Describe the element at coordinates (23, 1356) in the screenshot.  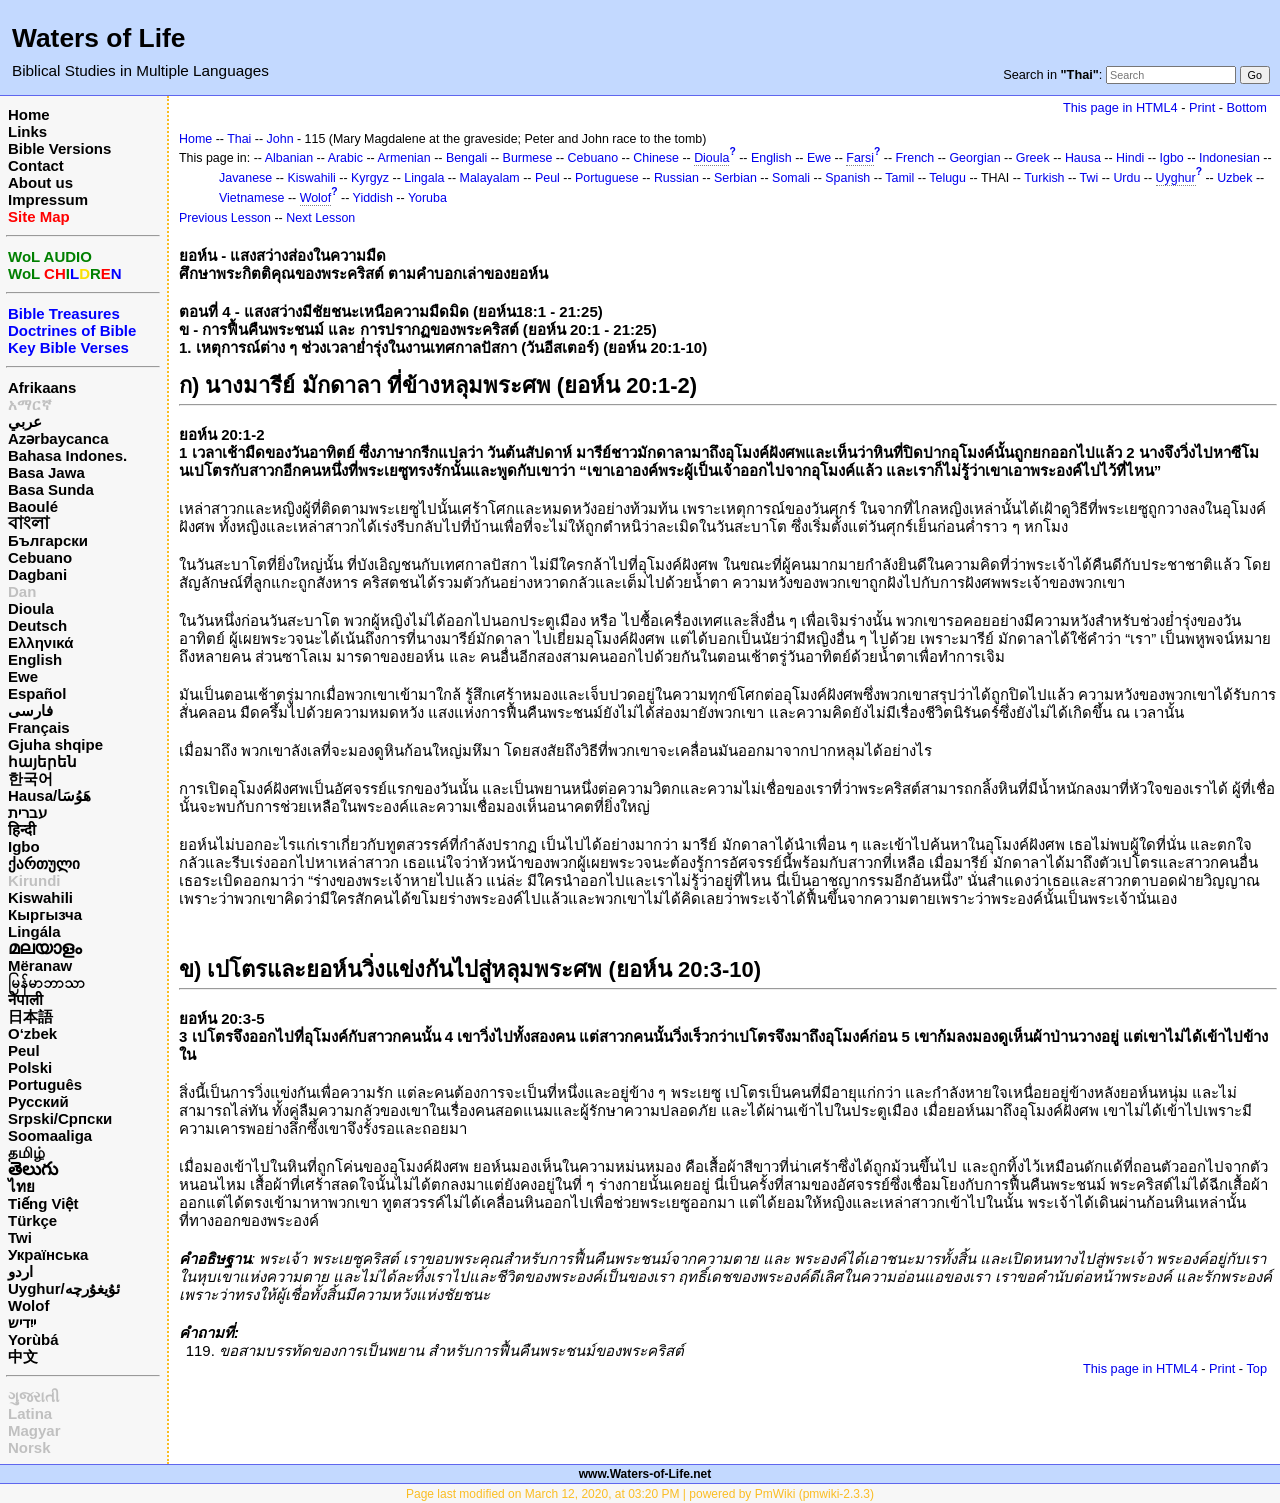
I see `中文` at that location.